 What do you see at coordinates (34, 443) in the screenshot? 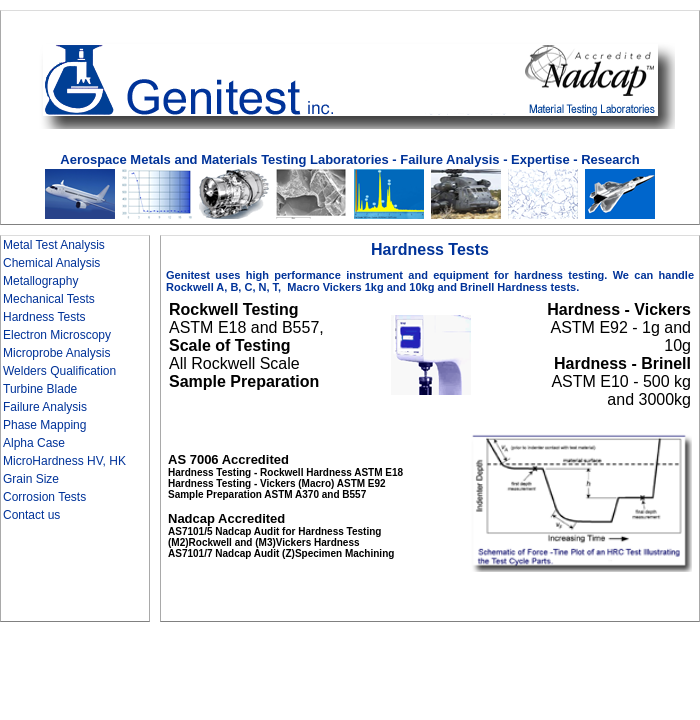
I see `Alpha Case` at bounding box center [34, 443].